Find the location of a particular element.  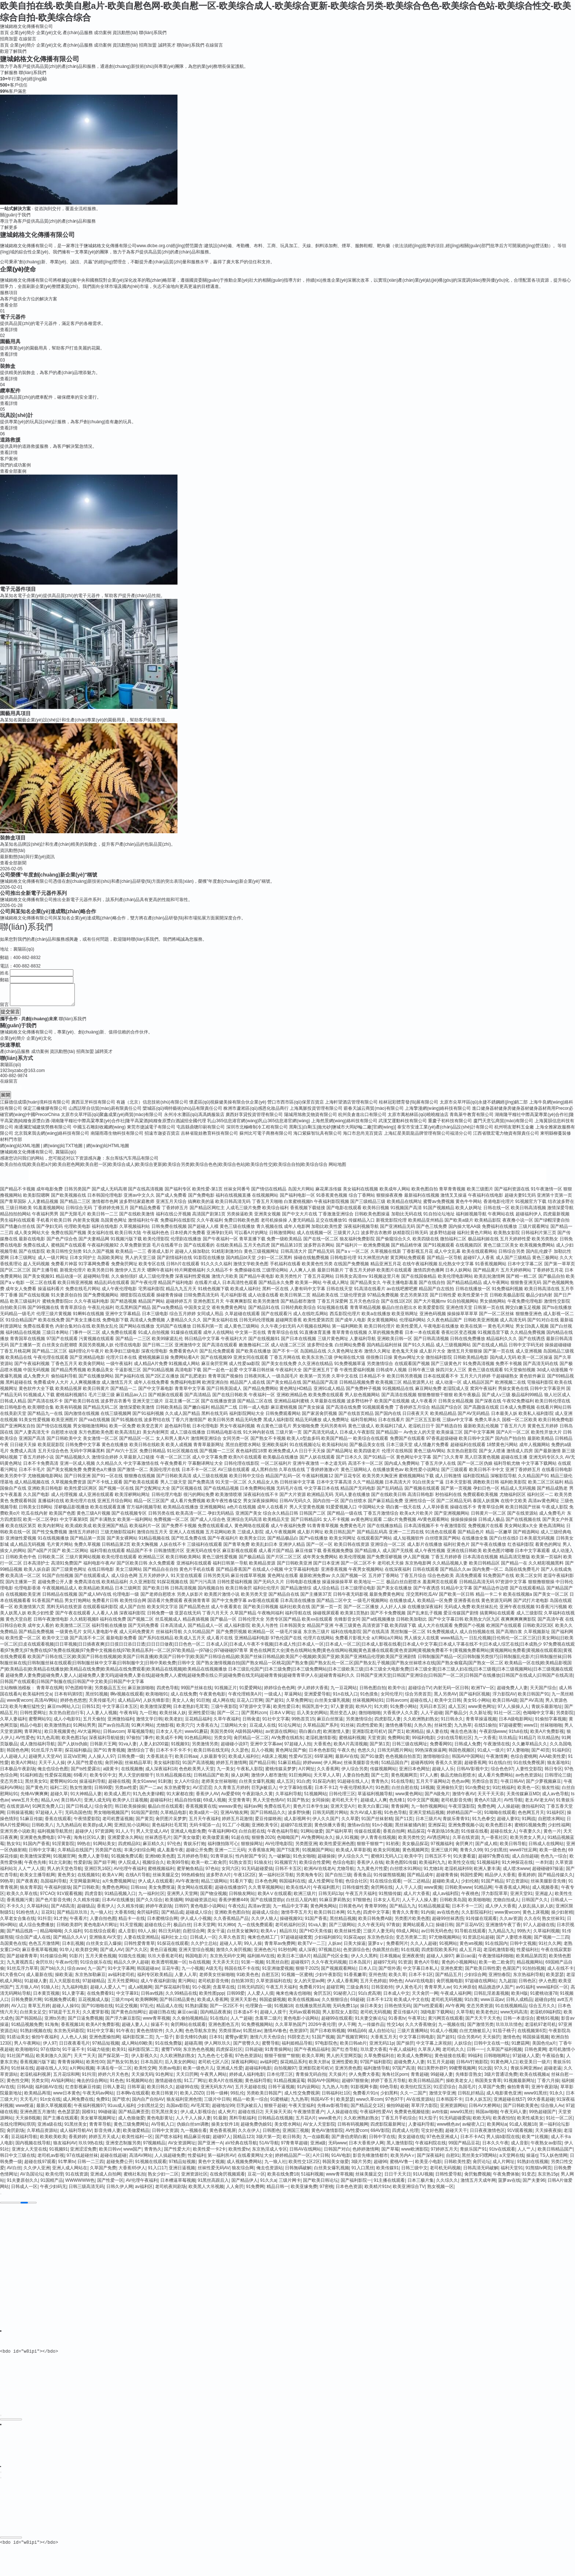

97超碰人人拍 is located at coordinates (297, 1748).